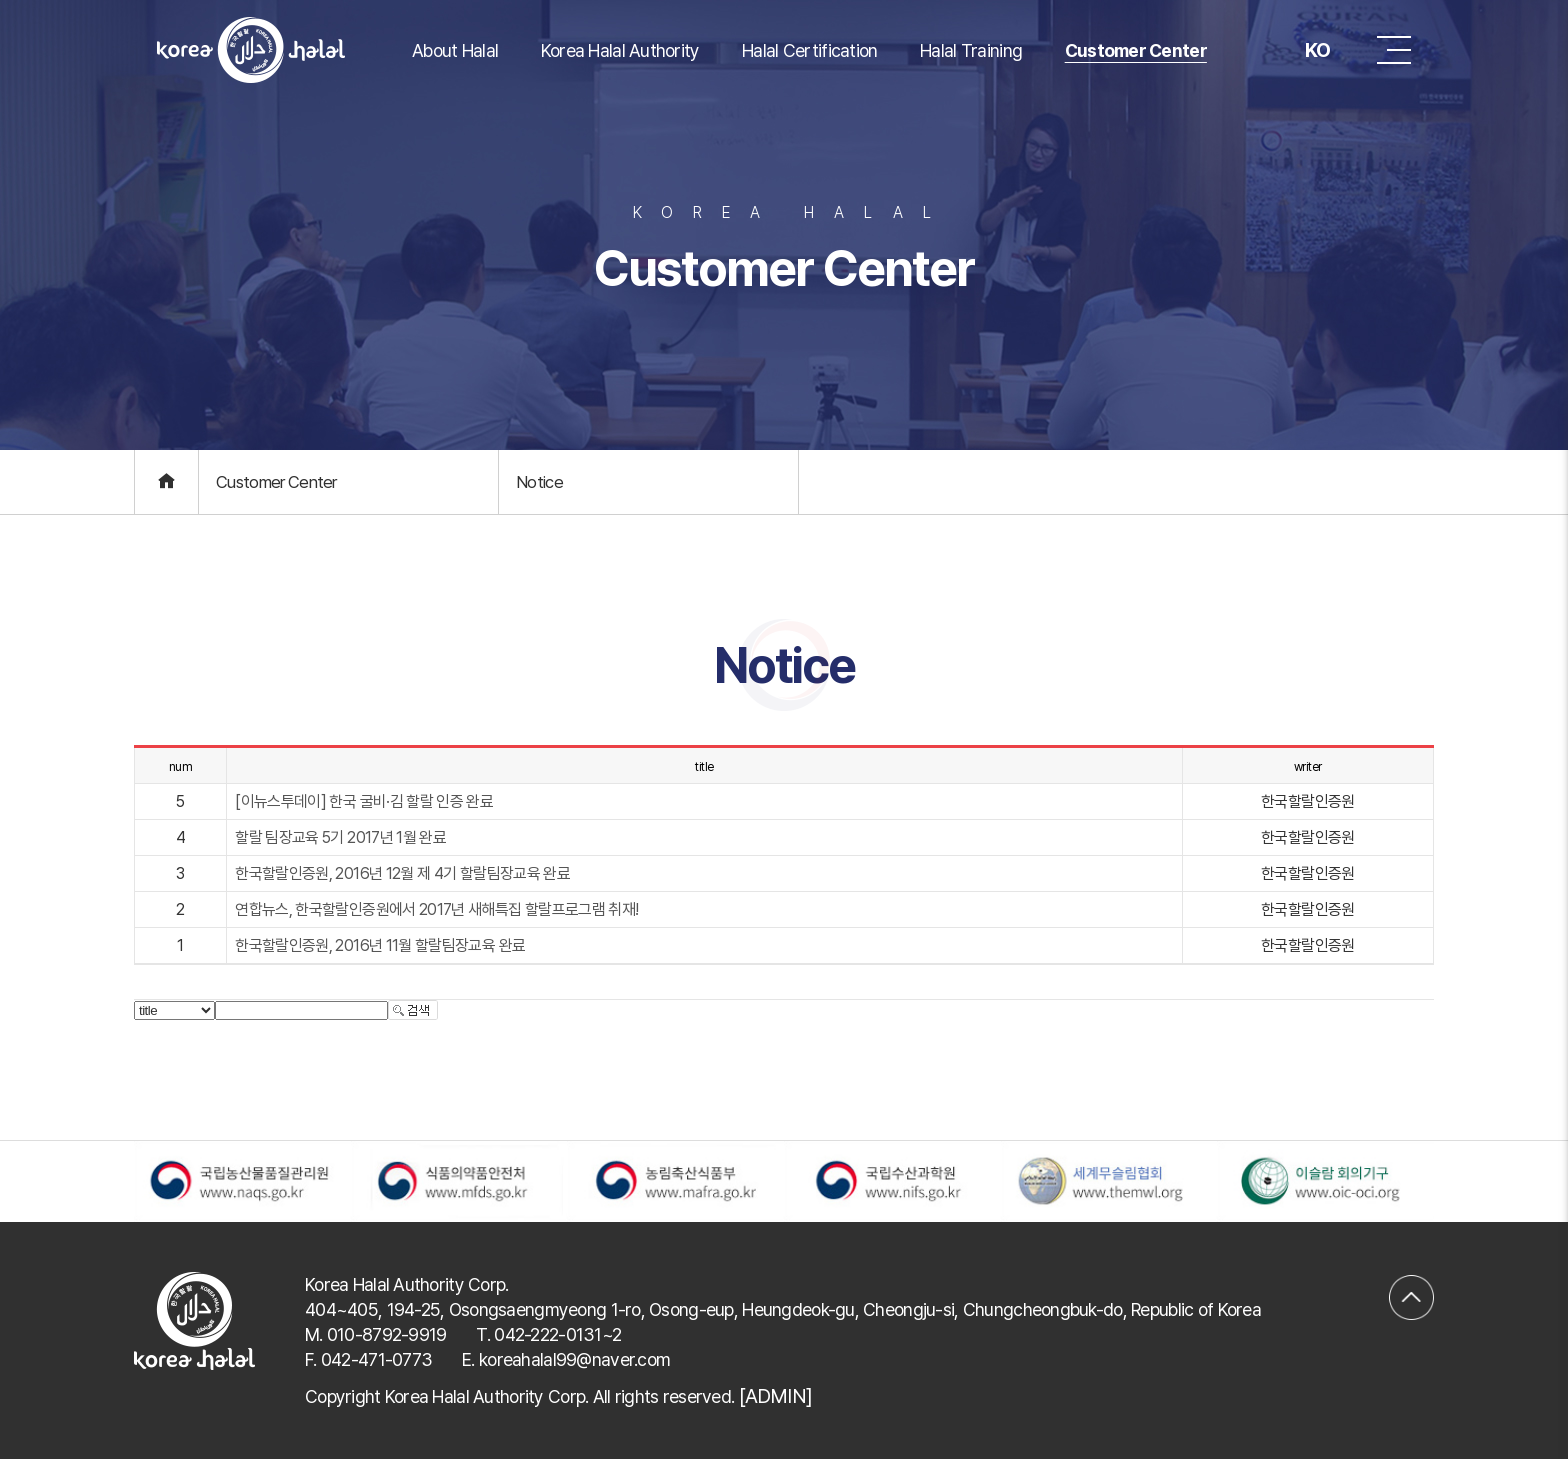  I want to click on 한국할랄인증원, 2016년 12월 제 4기 할랄팀장교육 완료, so click(402, 873).